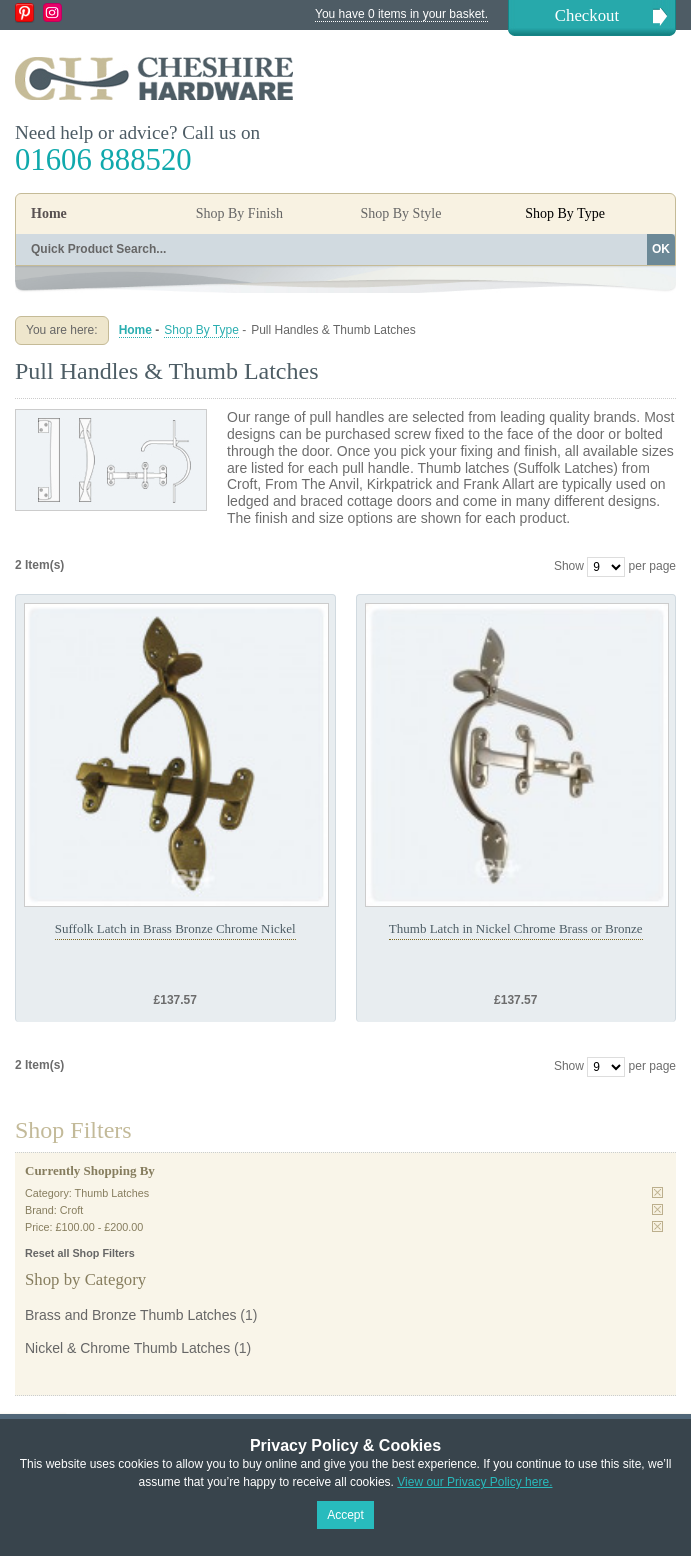 The width and height of the screenshot is (691, 1556). What do you see at coordinates (661, 249) in the screenshot?
I see `OK` at bounding box center [661, 249].